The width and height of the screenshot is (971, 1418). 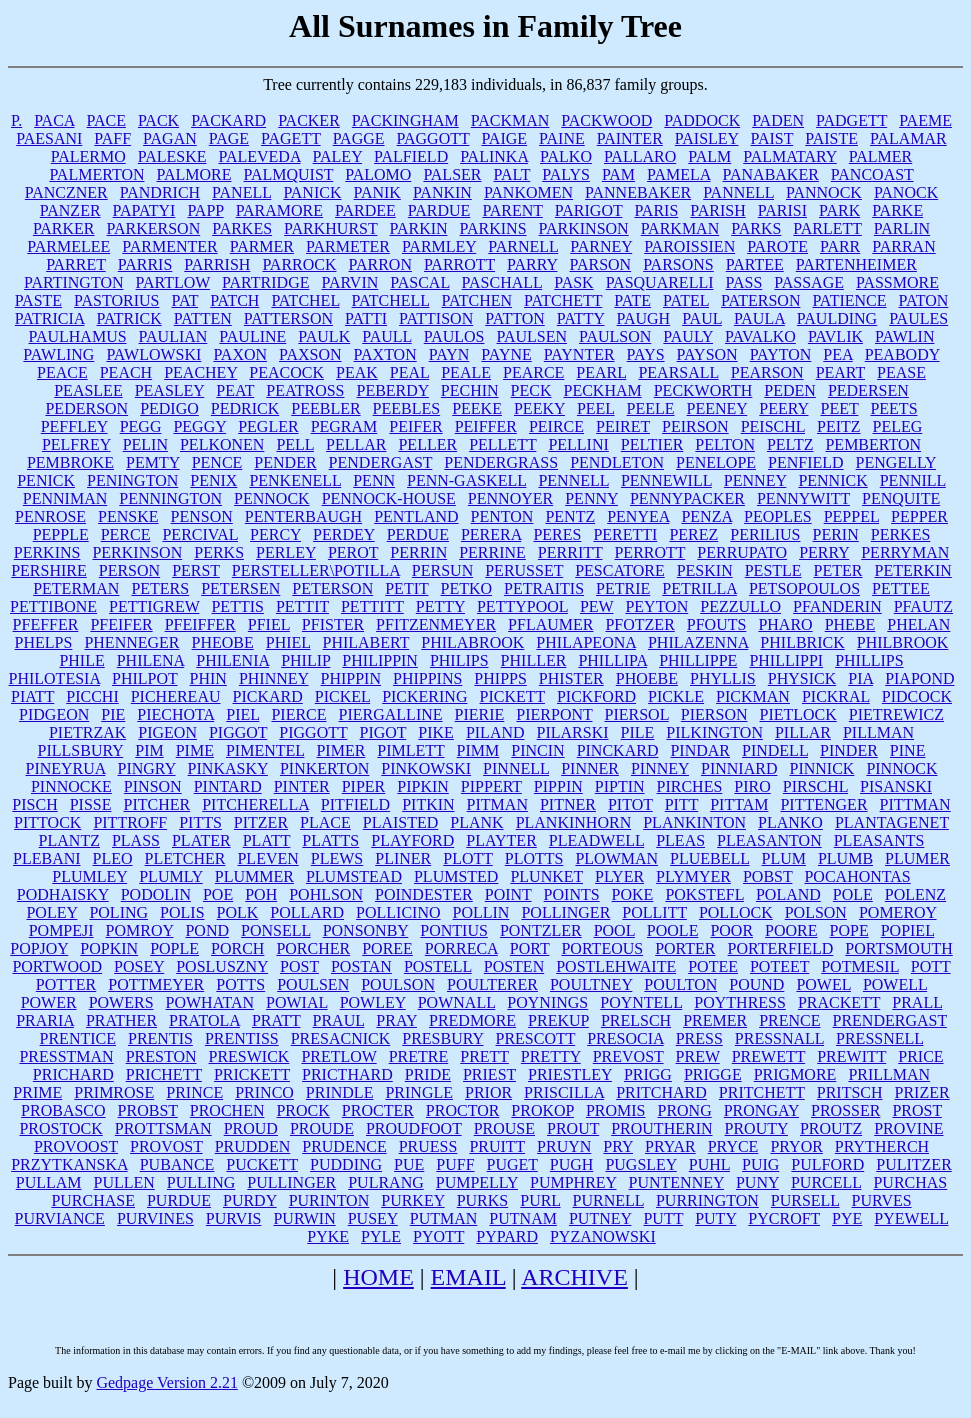 I want to click on POLLICINO, so click(x=398, y=912).